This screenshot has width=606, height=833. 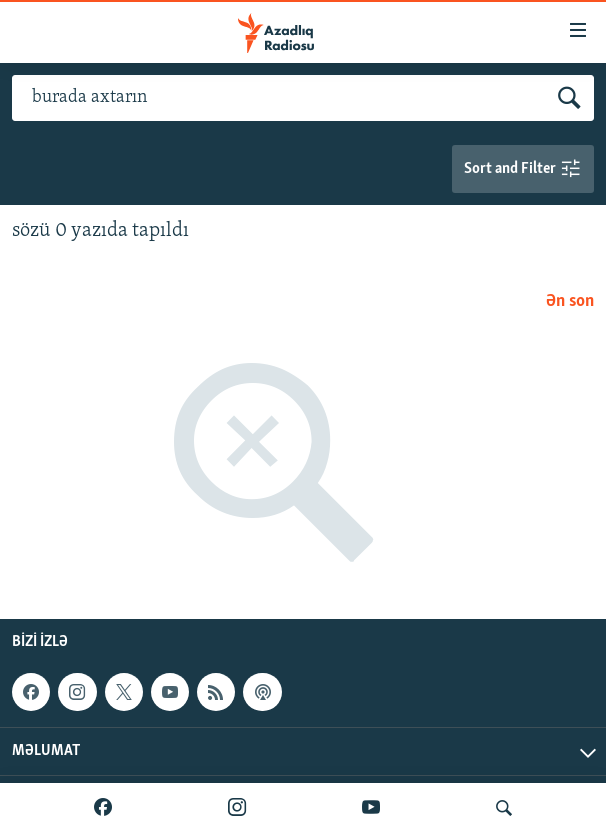 What do you see at coordinates (570, 301) in the screenshot?
I see `Ən son` at bounding box center [570, 301].